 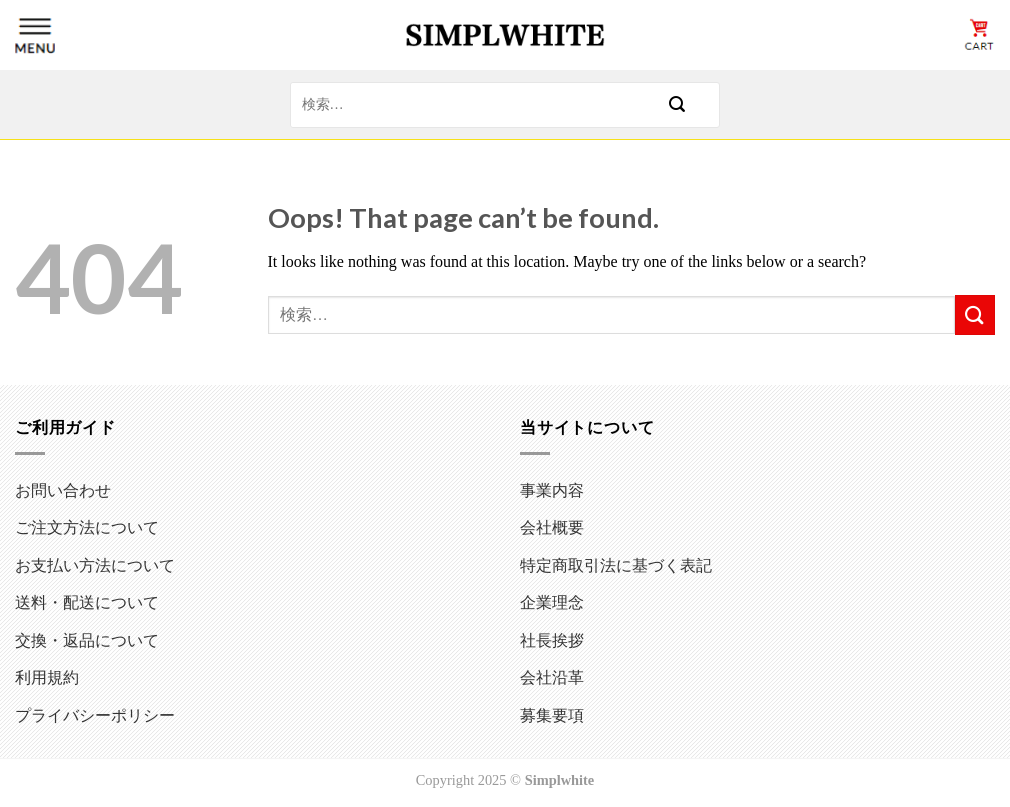 I want to click on お支払い方法について, so click(x=95, y=564).